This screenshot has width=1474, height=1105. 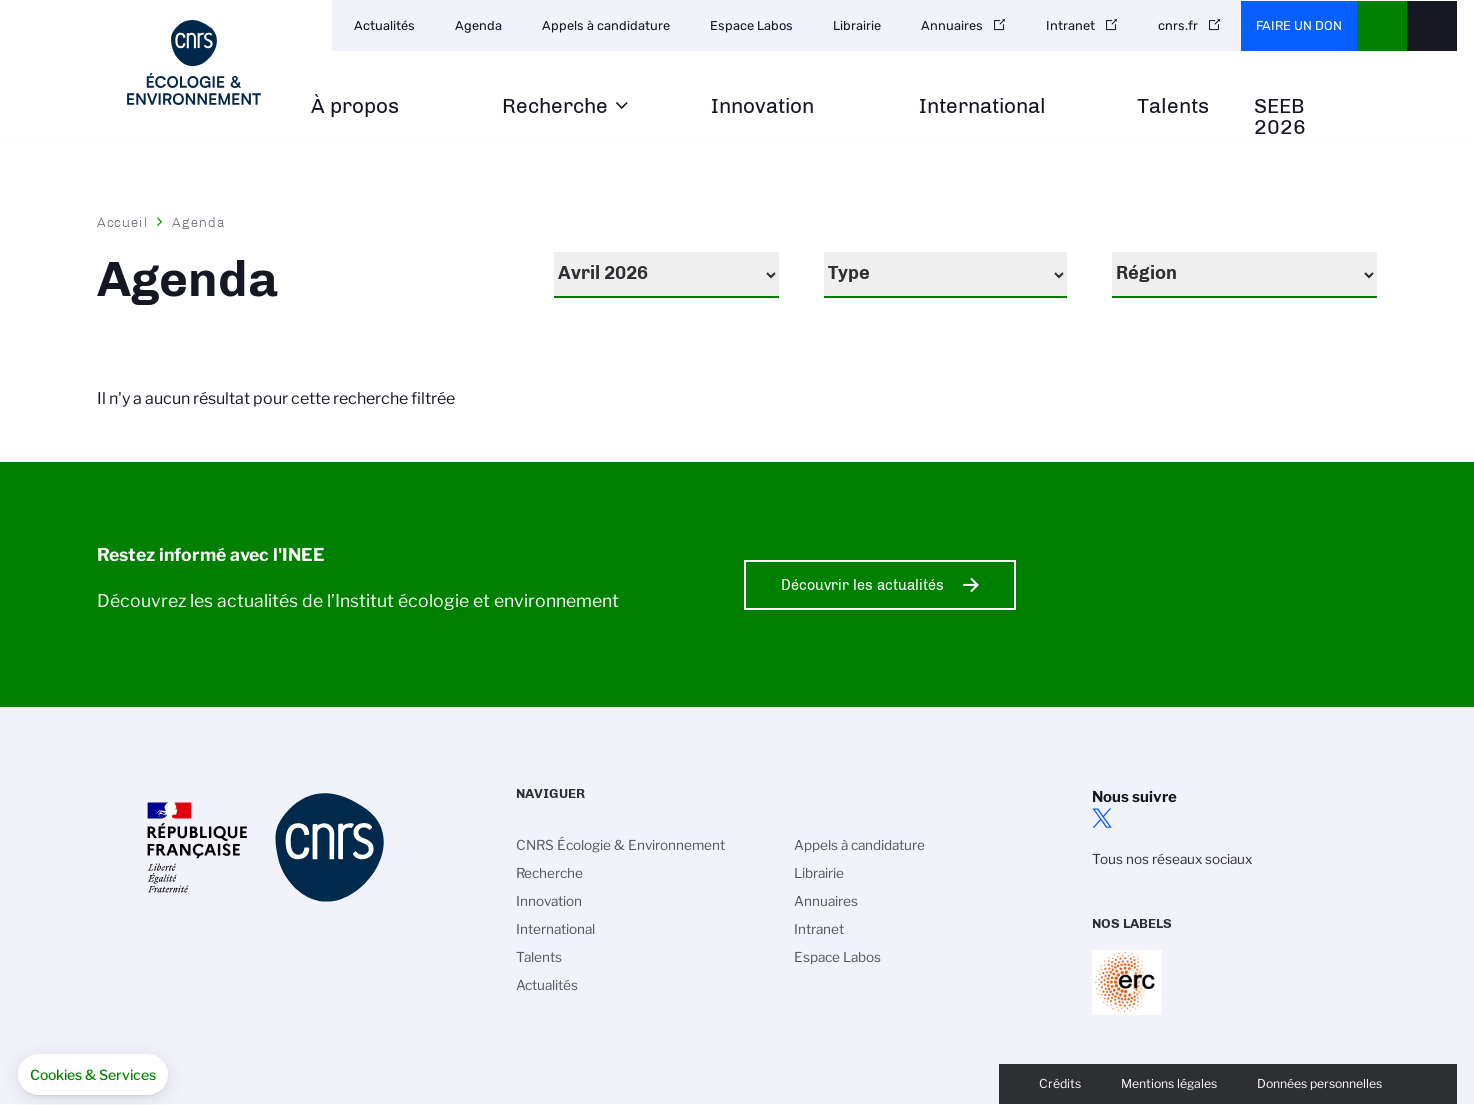 I want to click on Appels à candidature, so click(x=606, y=25).